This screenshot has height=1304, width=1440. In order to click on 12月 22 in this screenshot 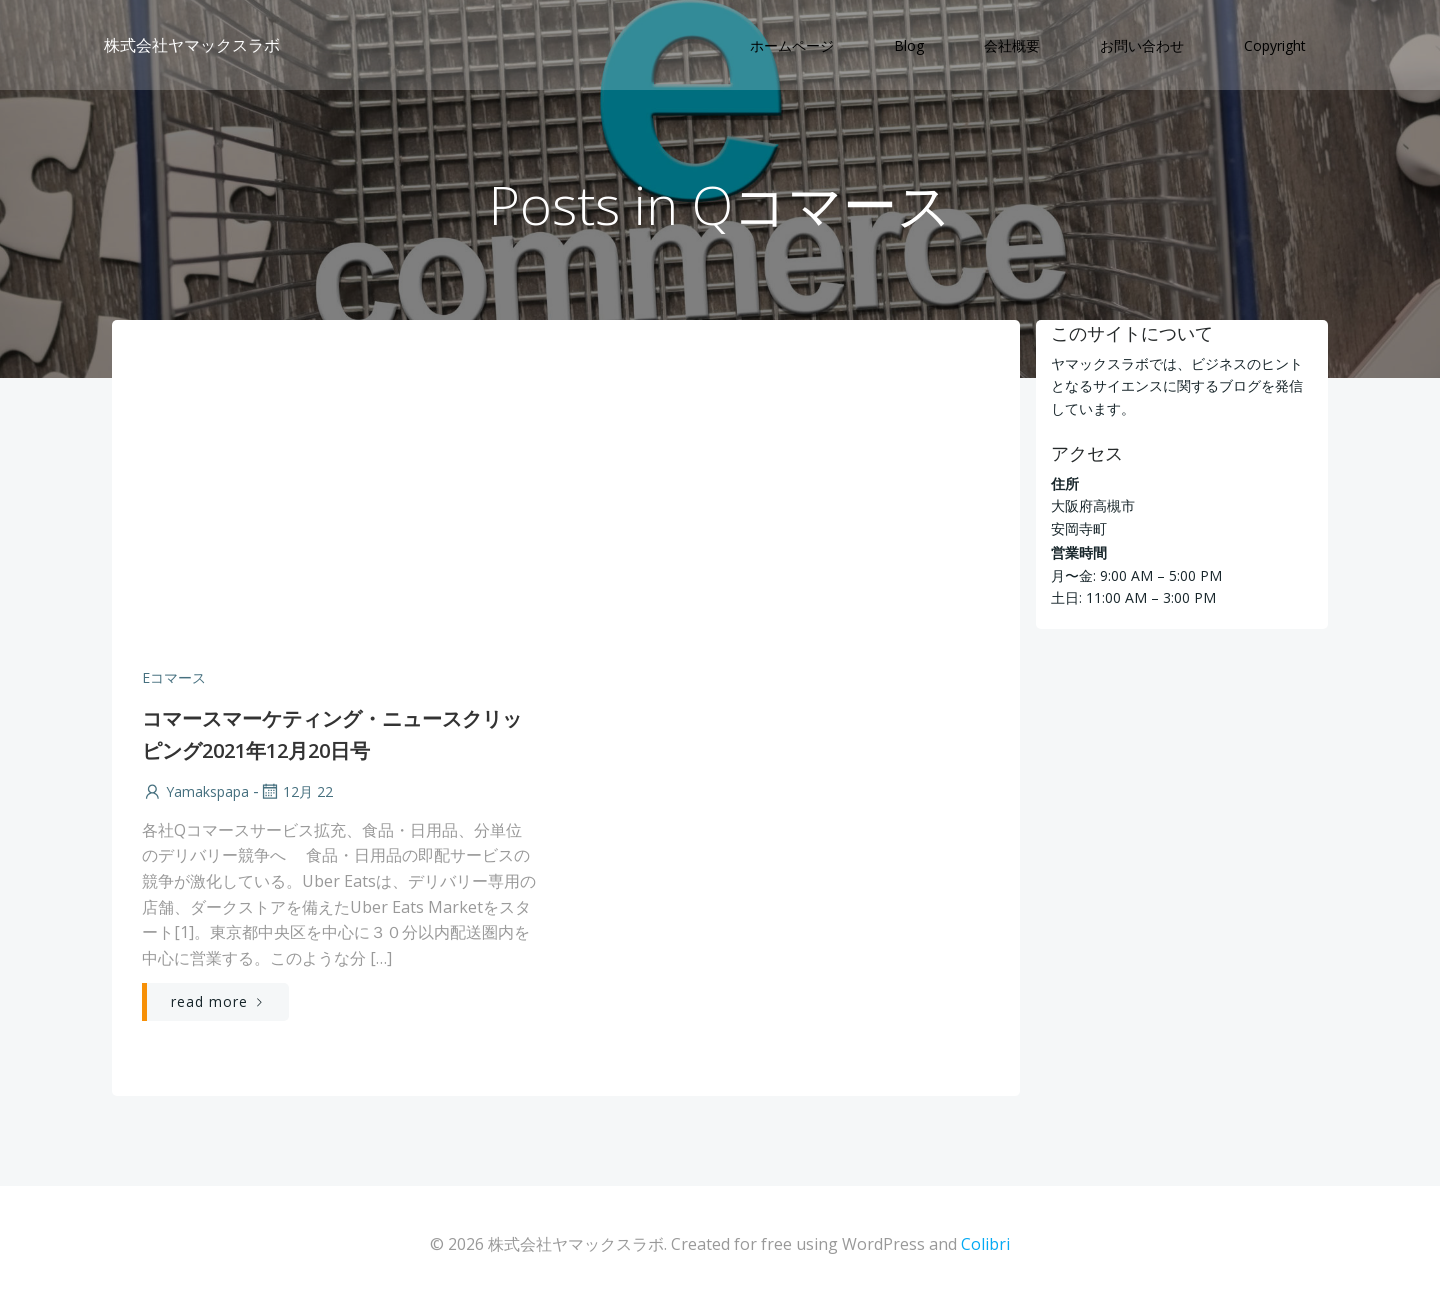, I will do `click(296, 791)`.